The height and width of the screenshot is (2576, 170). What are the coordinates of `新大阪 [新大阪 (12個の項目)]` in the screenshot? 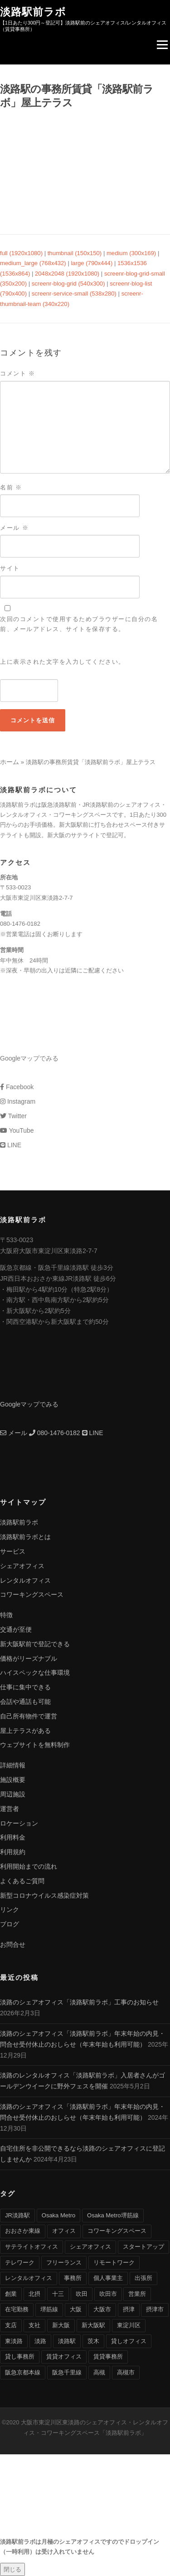 It's located at (61, 2325).